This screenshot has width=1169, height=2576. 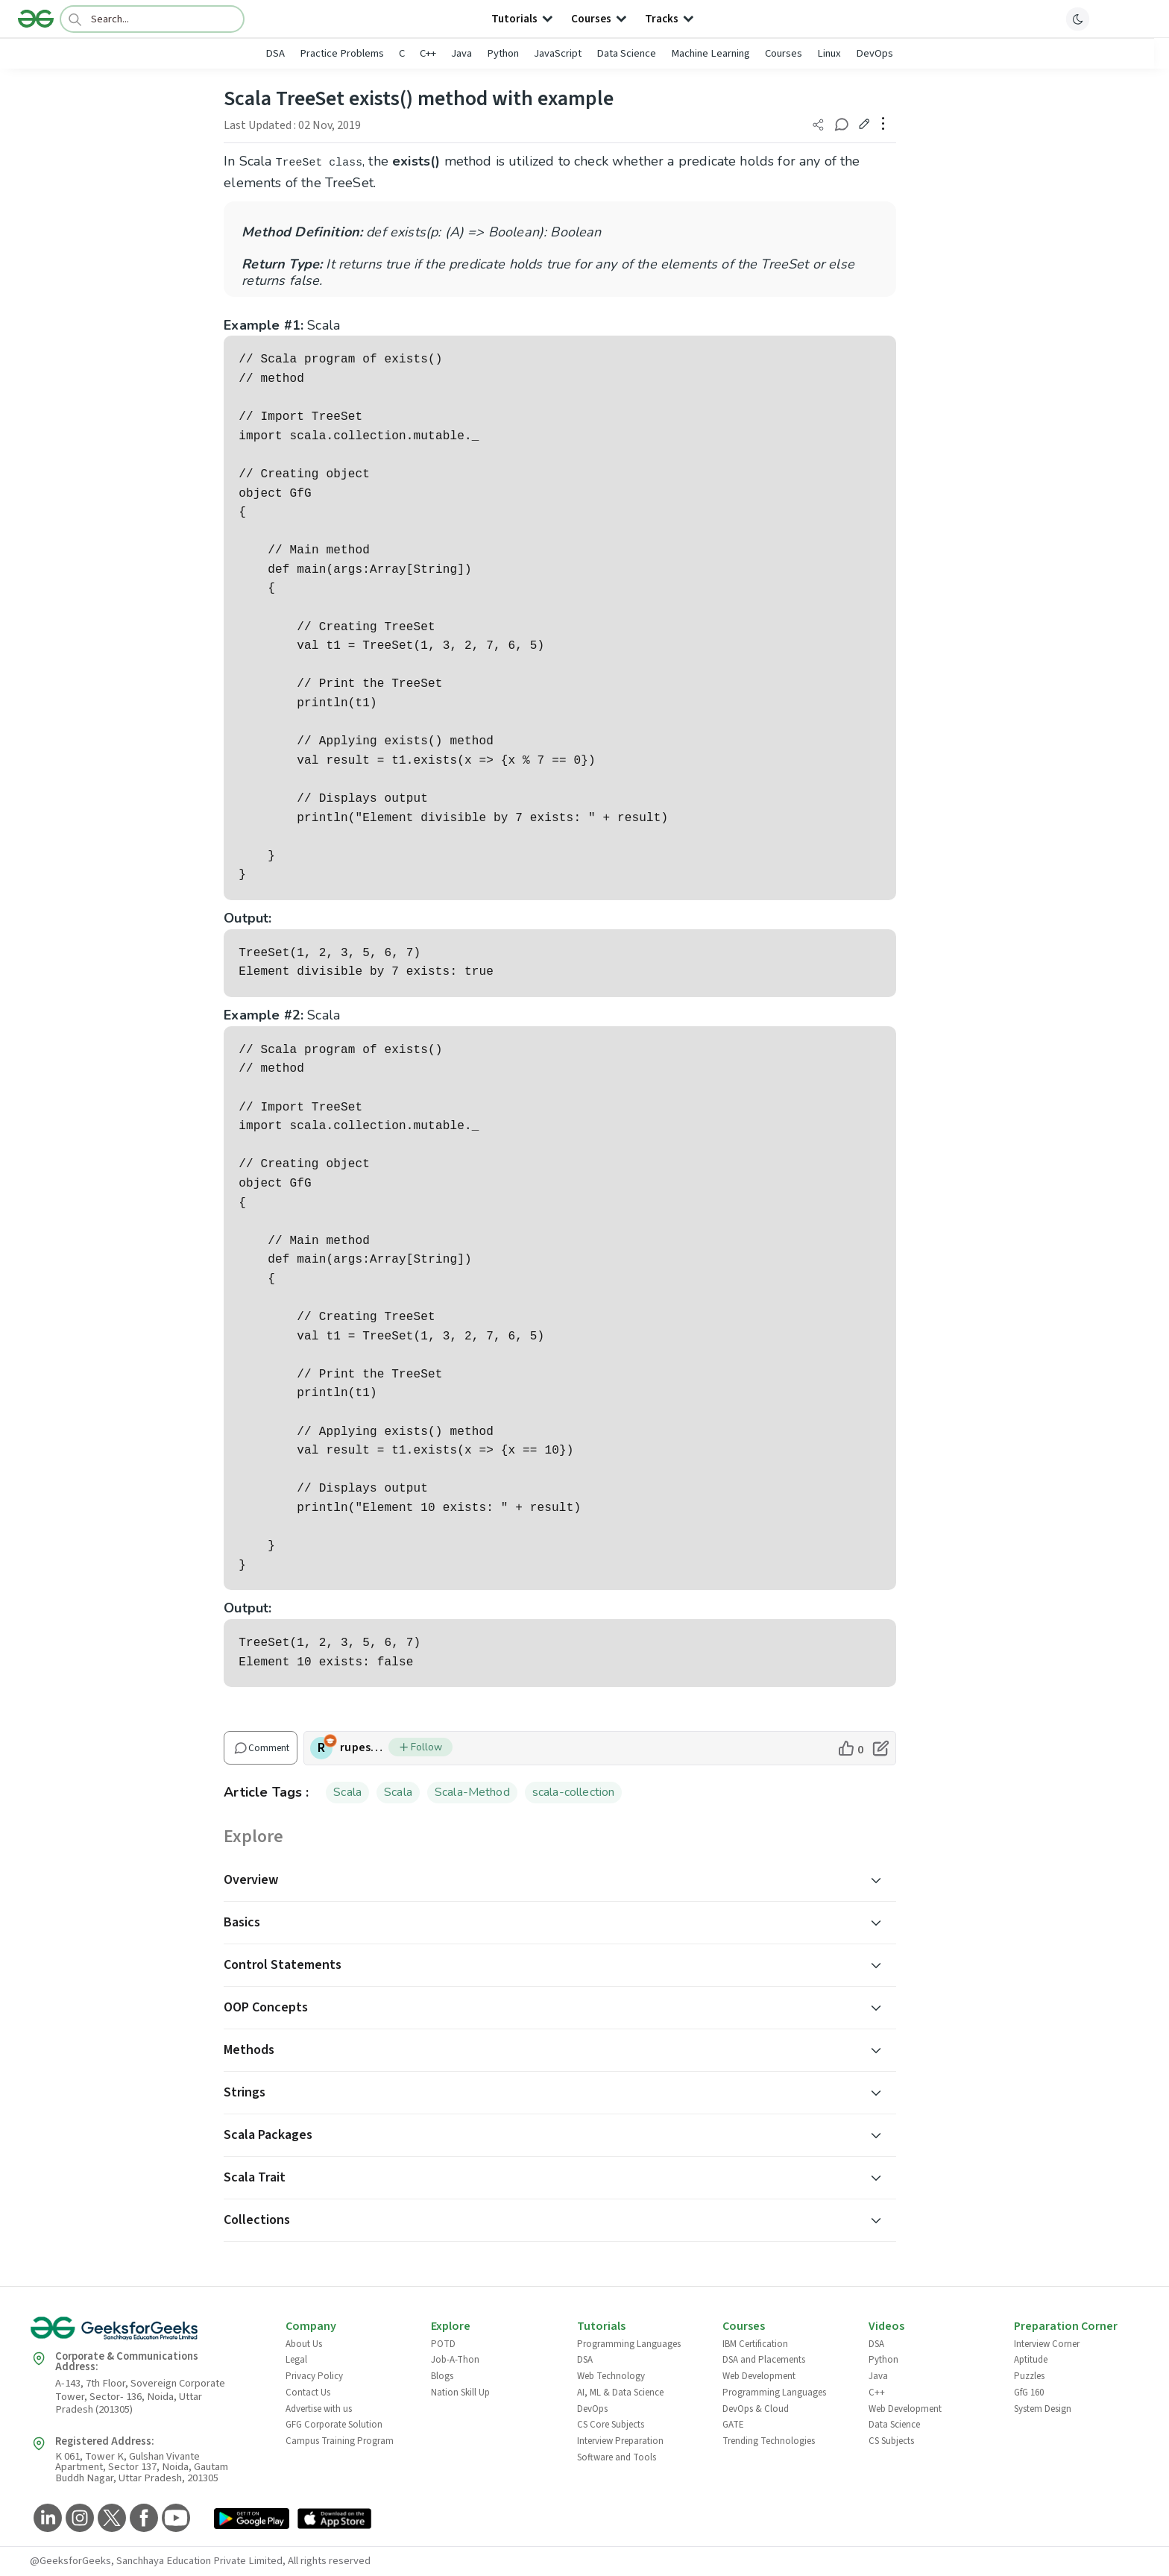 I want to click on Puzzles, so click(x=1029, y=2376).